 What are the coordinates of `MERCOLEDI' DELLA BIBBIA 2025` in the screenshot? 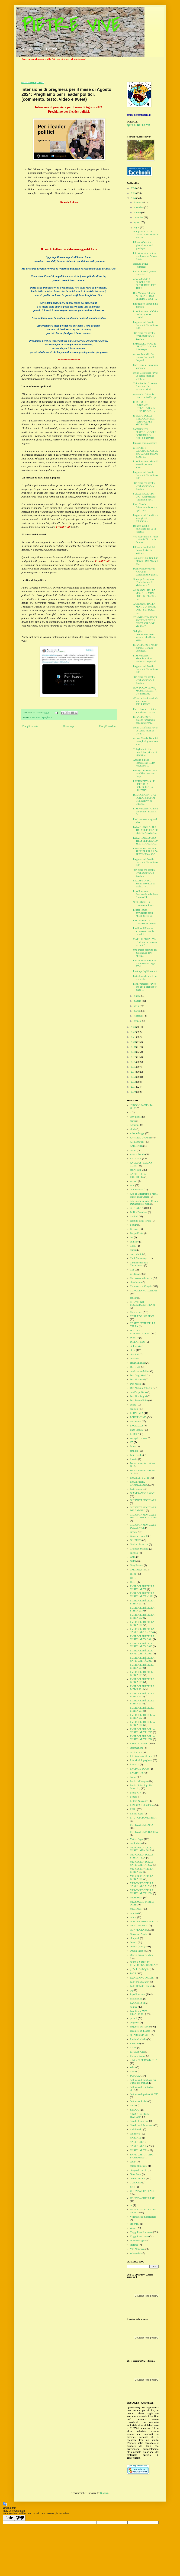 It's located at (141, 1877).